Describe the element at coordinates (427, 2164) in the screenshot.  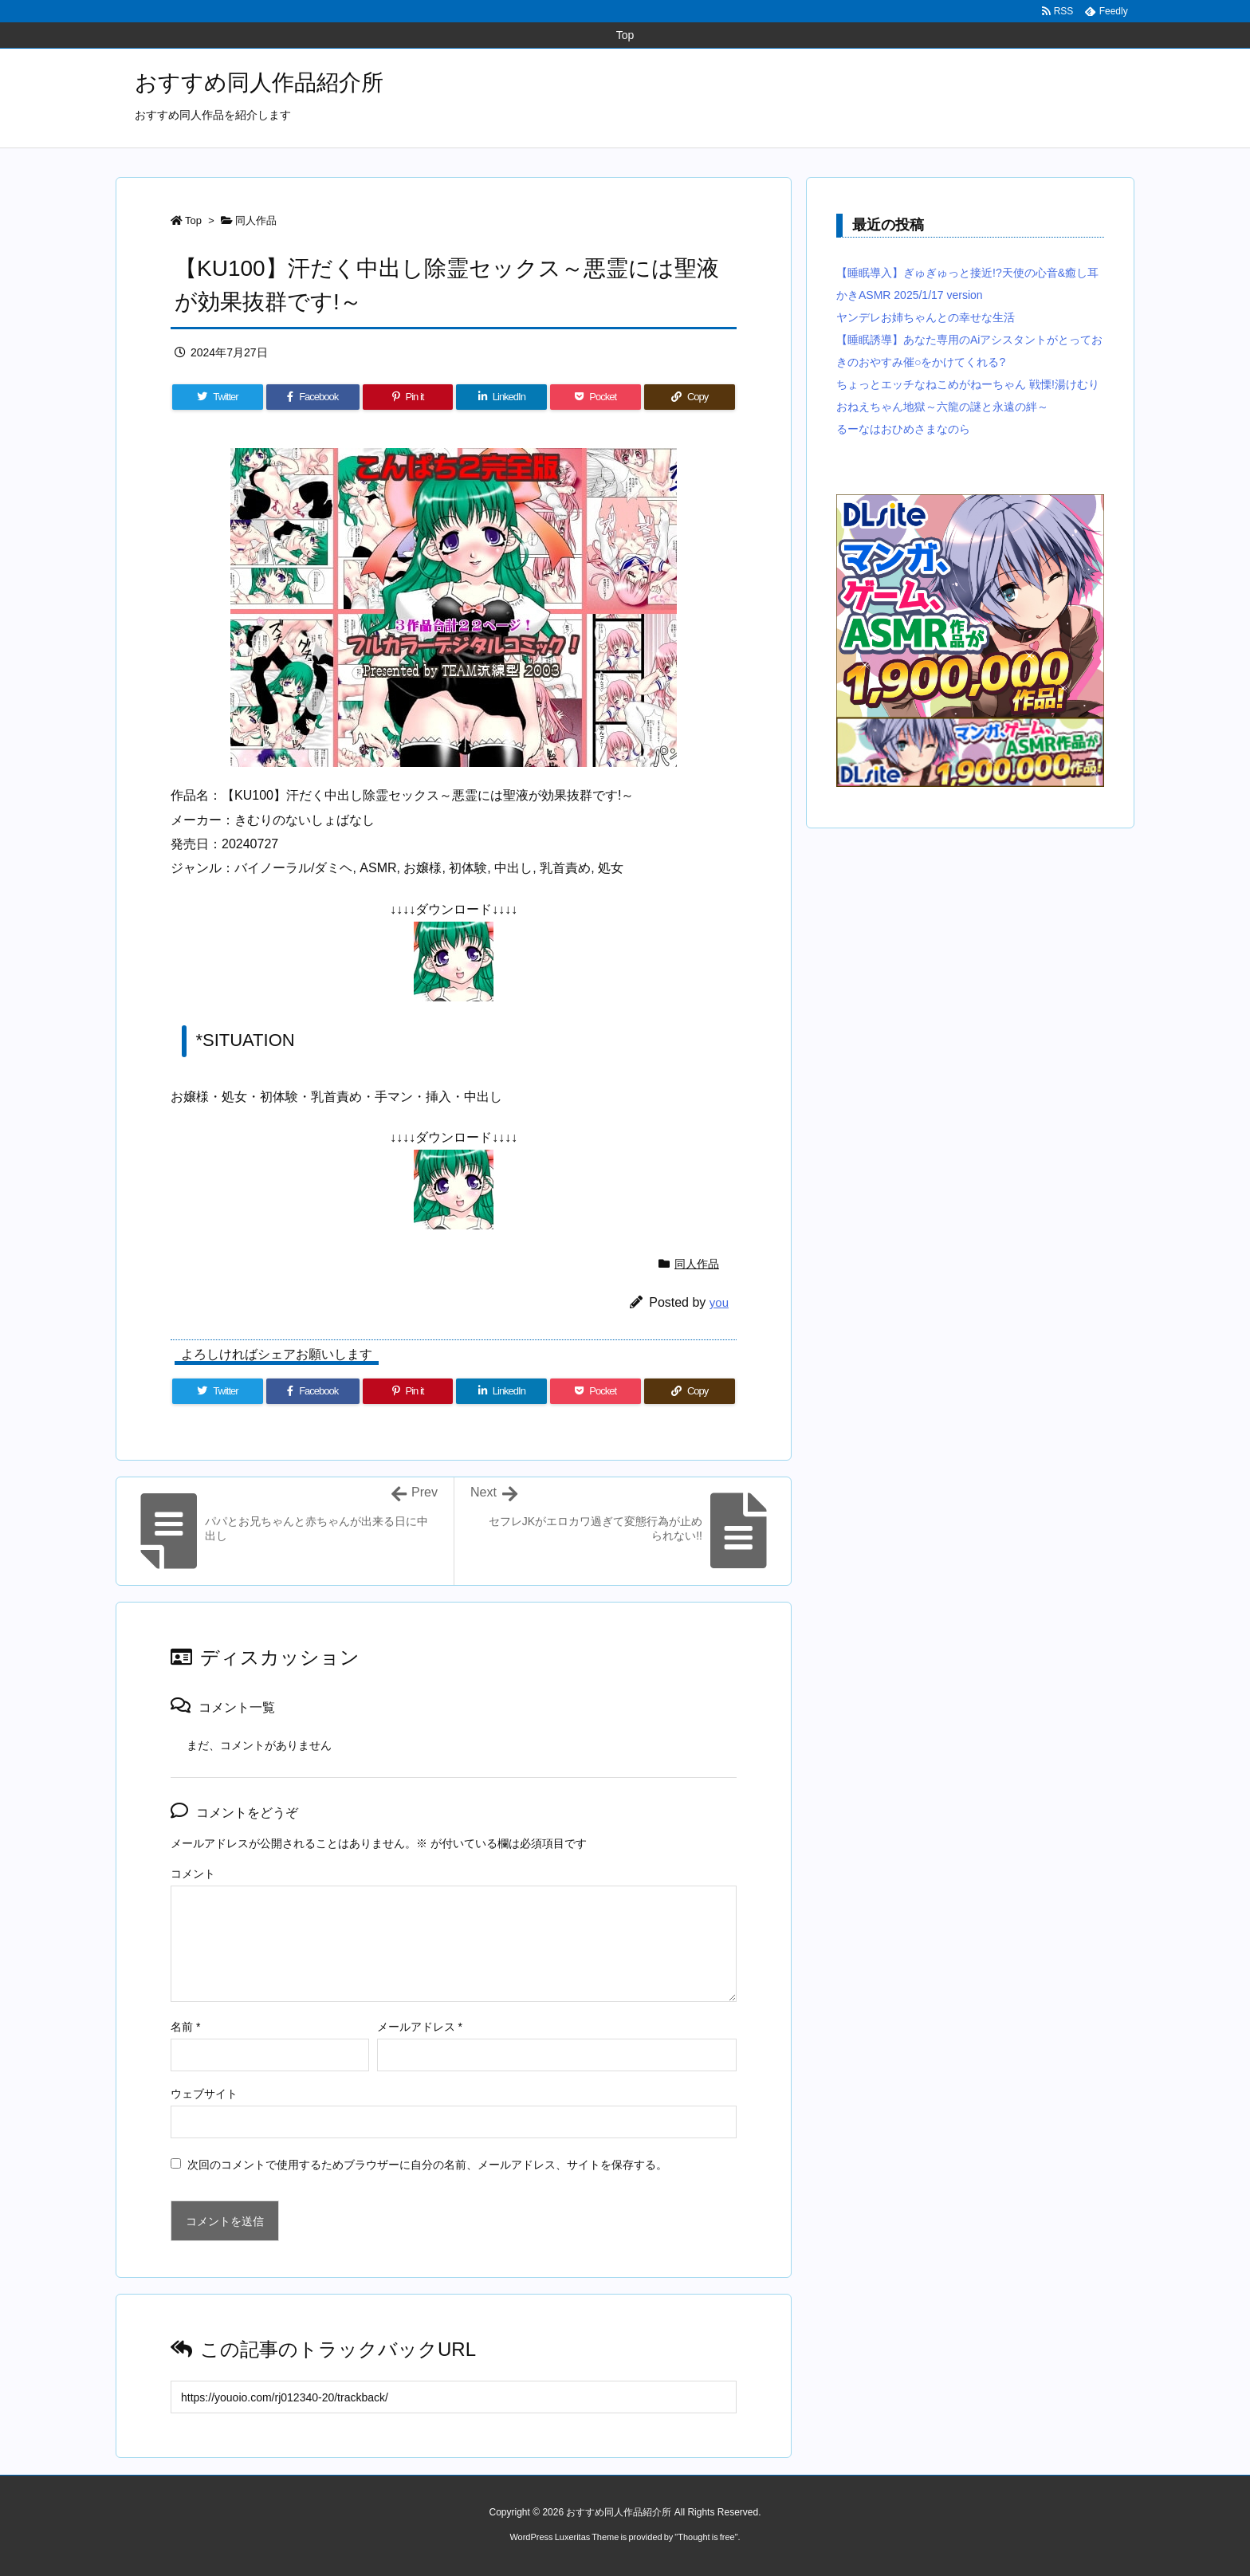
I see `次回のコメントで使用するためブラウザーに自分の名前、メールアドレス、サイトを保存する。` at that location.